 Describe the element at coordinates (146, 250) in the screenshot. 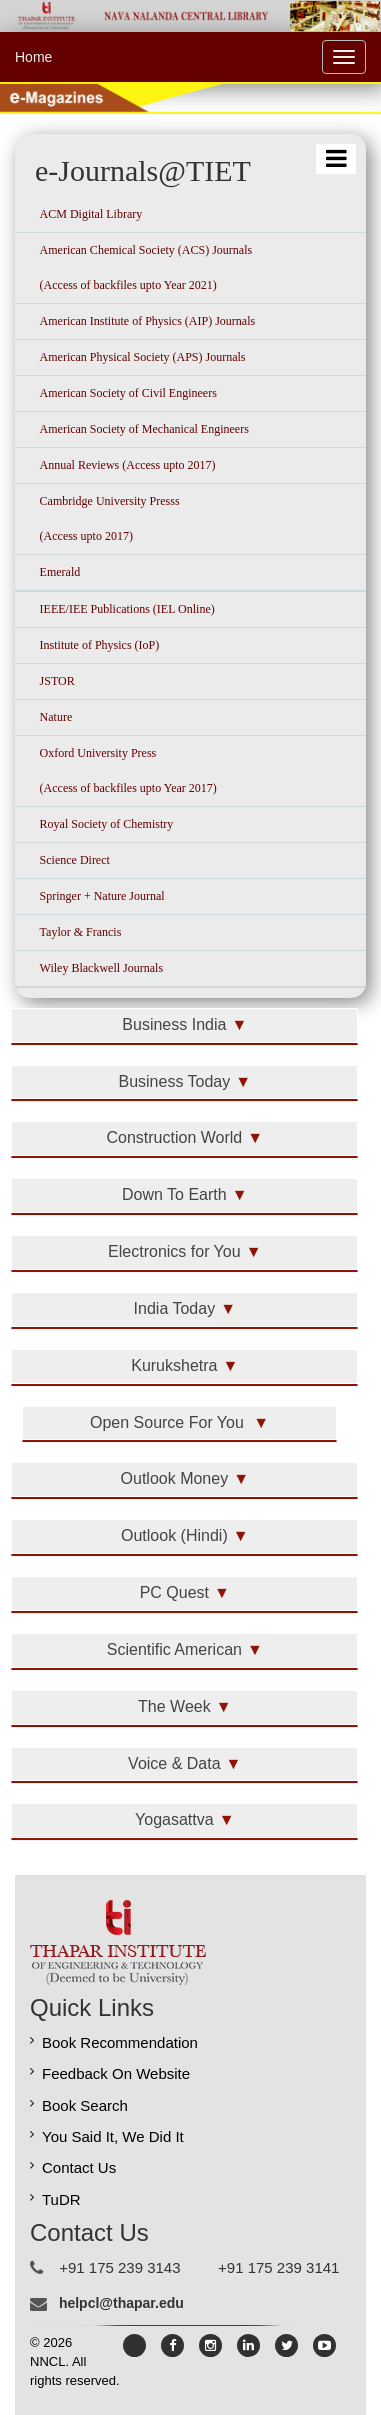

I see `American Chemical Society (ACS) Journals` at that location.